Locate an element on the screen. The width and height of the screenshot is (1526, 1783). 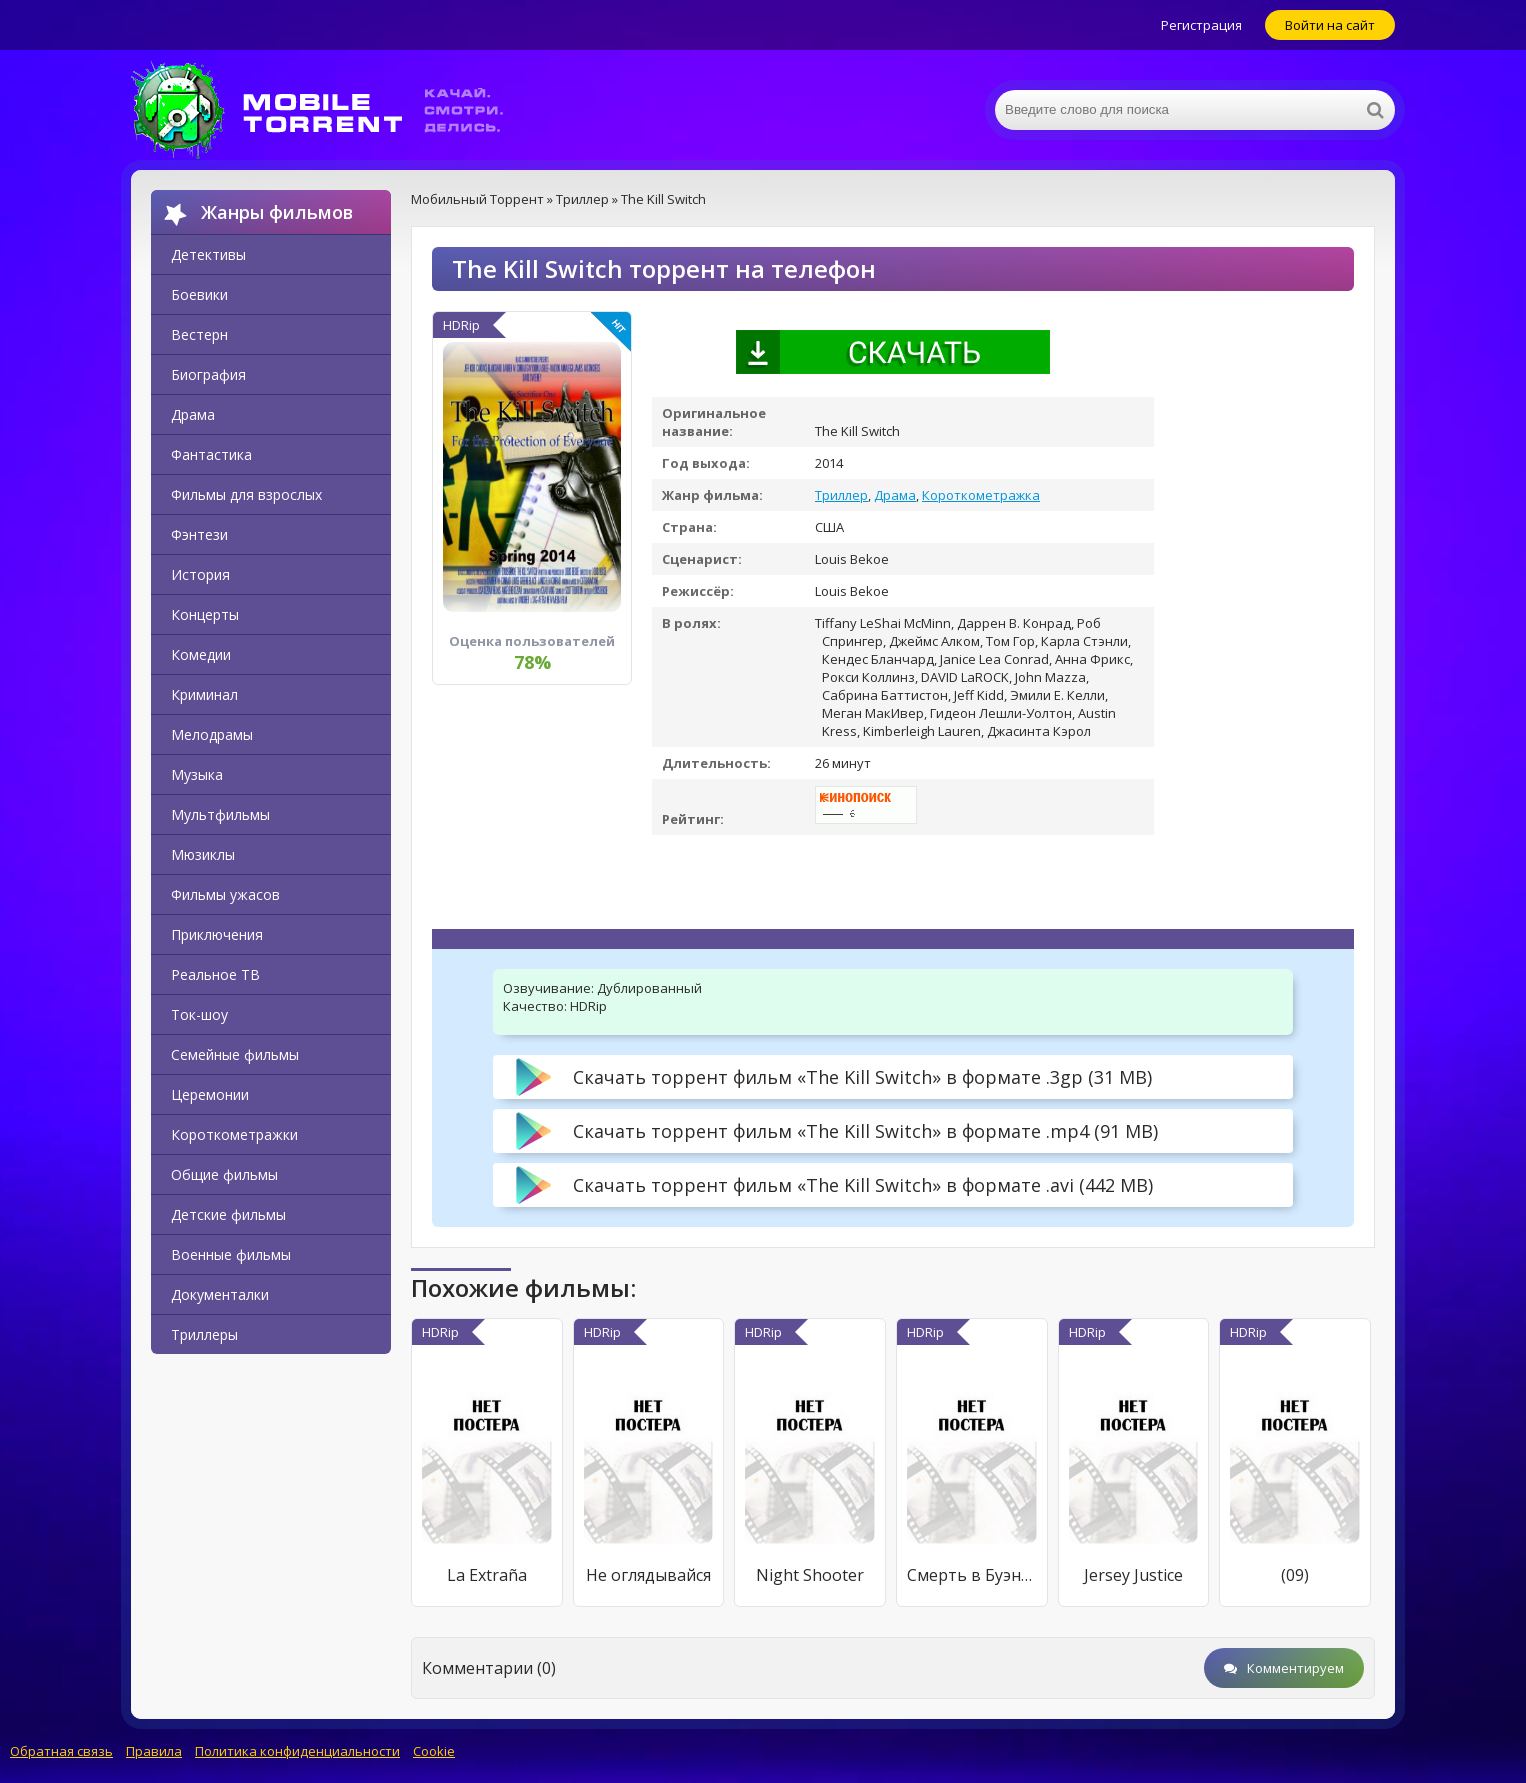
Правила is located at coordinates (154, 1751).